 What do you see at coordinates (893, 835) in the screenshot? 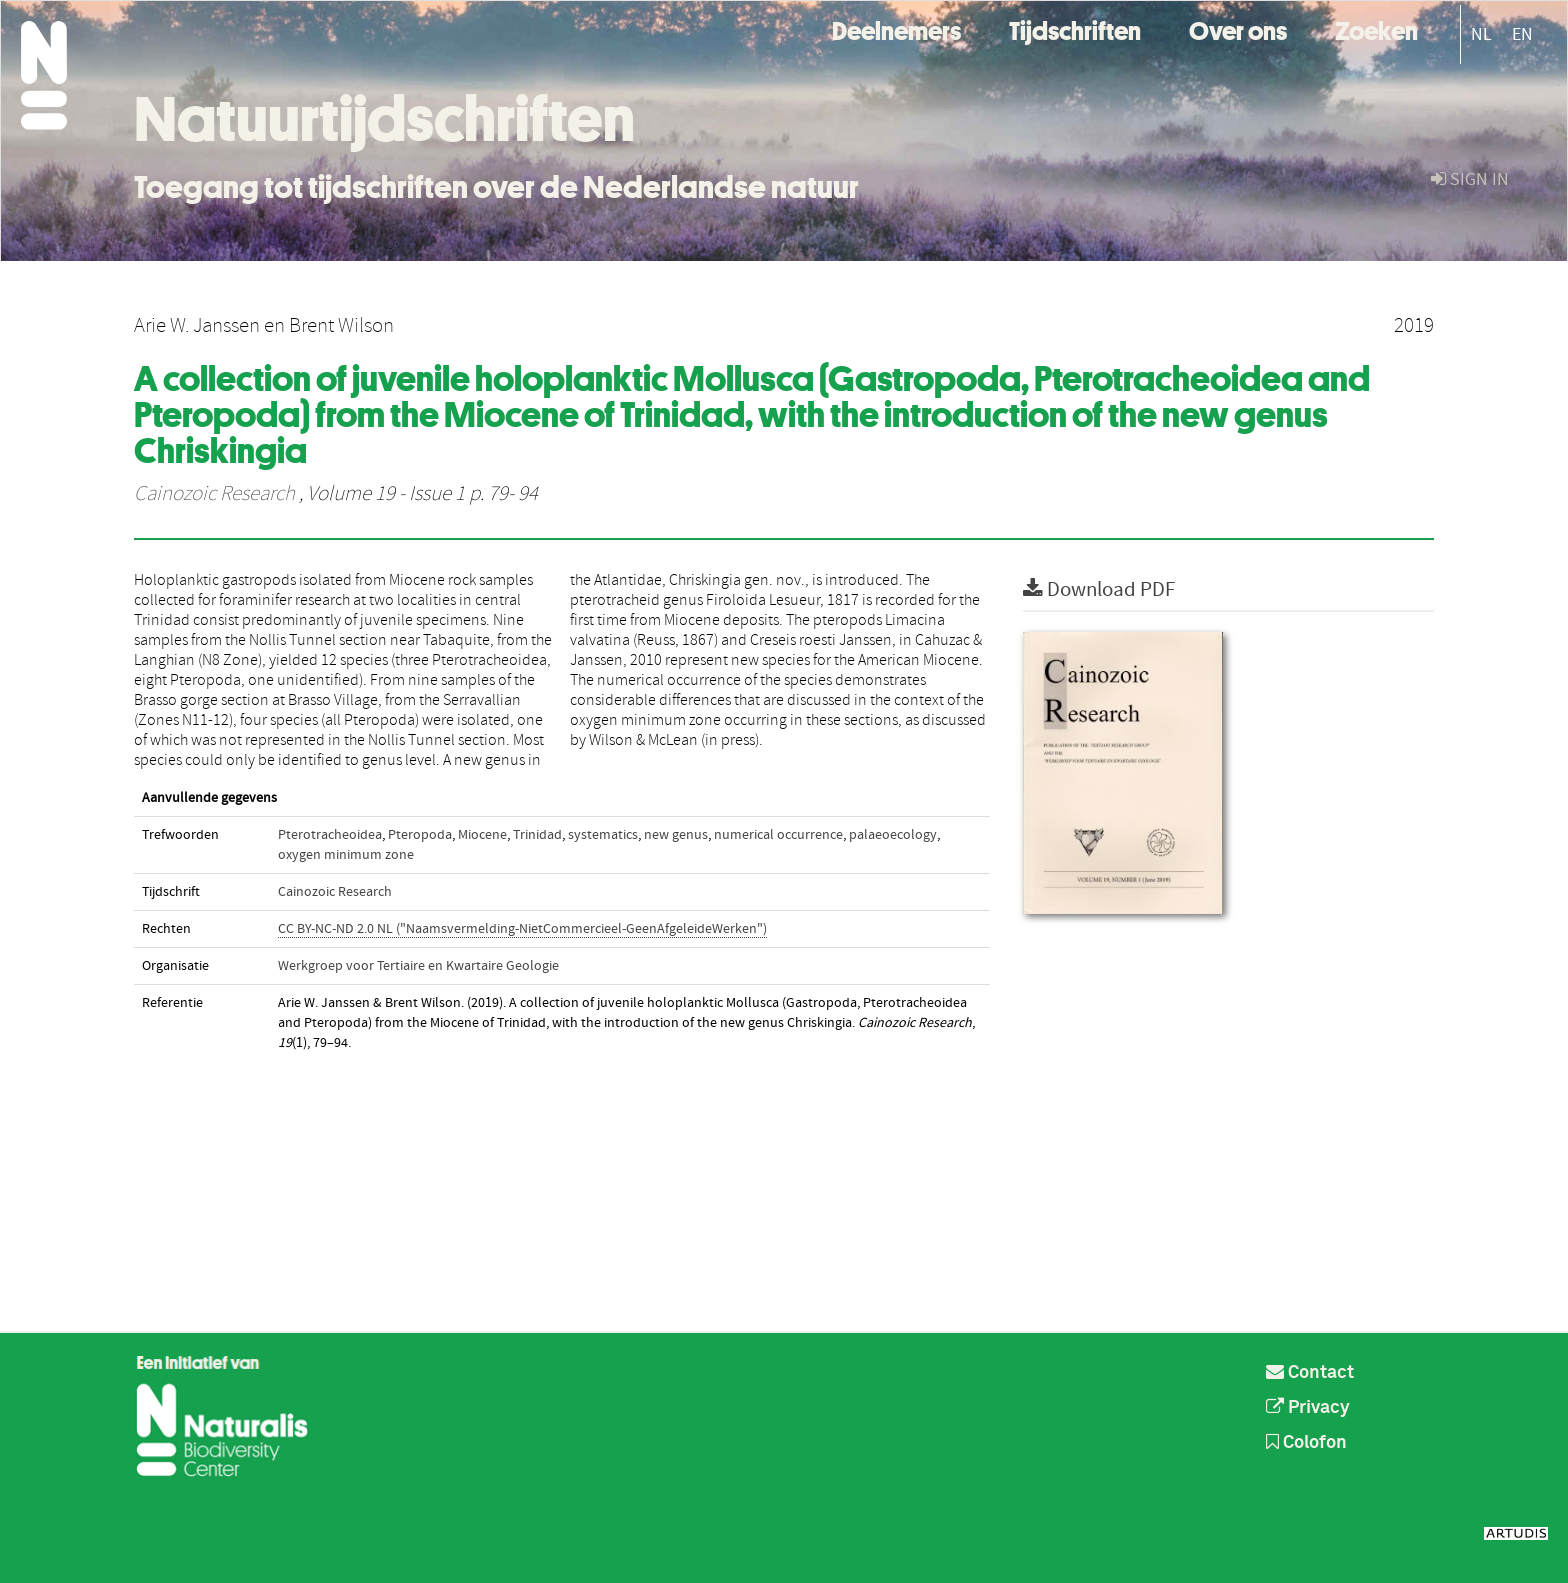
I see `palaeoecology` at bounding box center [893, 835].